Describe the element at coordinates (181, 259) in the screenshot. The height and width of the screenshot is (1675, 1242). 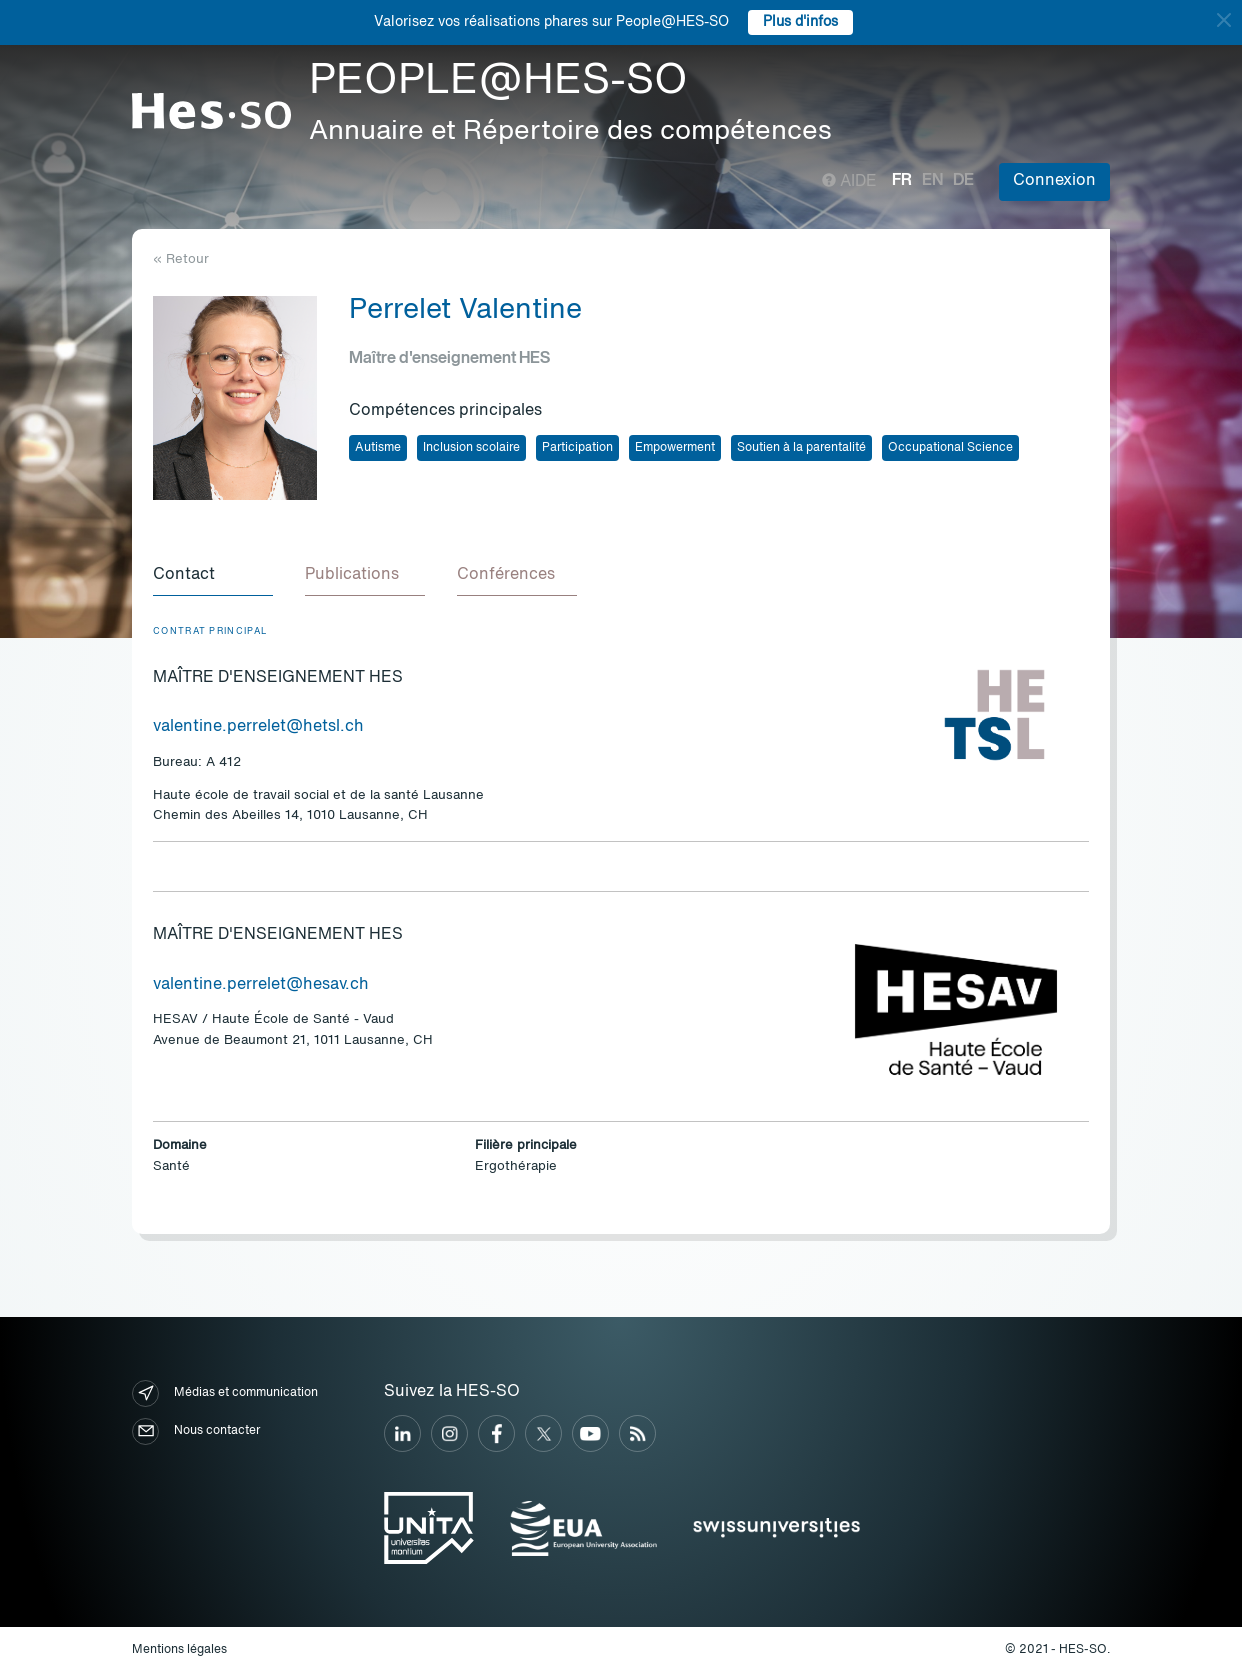
I see `« Retour` at that location.